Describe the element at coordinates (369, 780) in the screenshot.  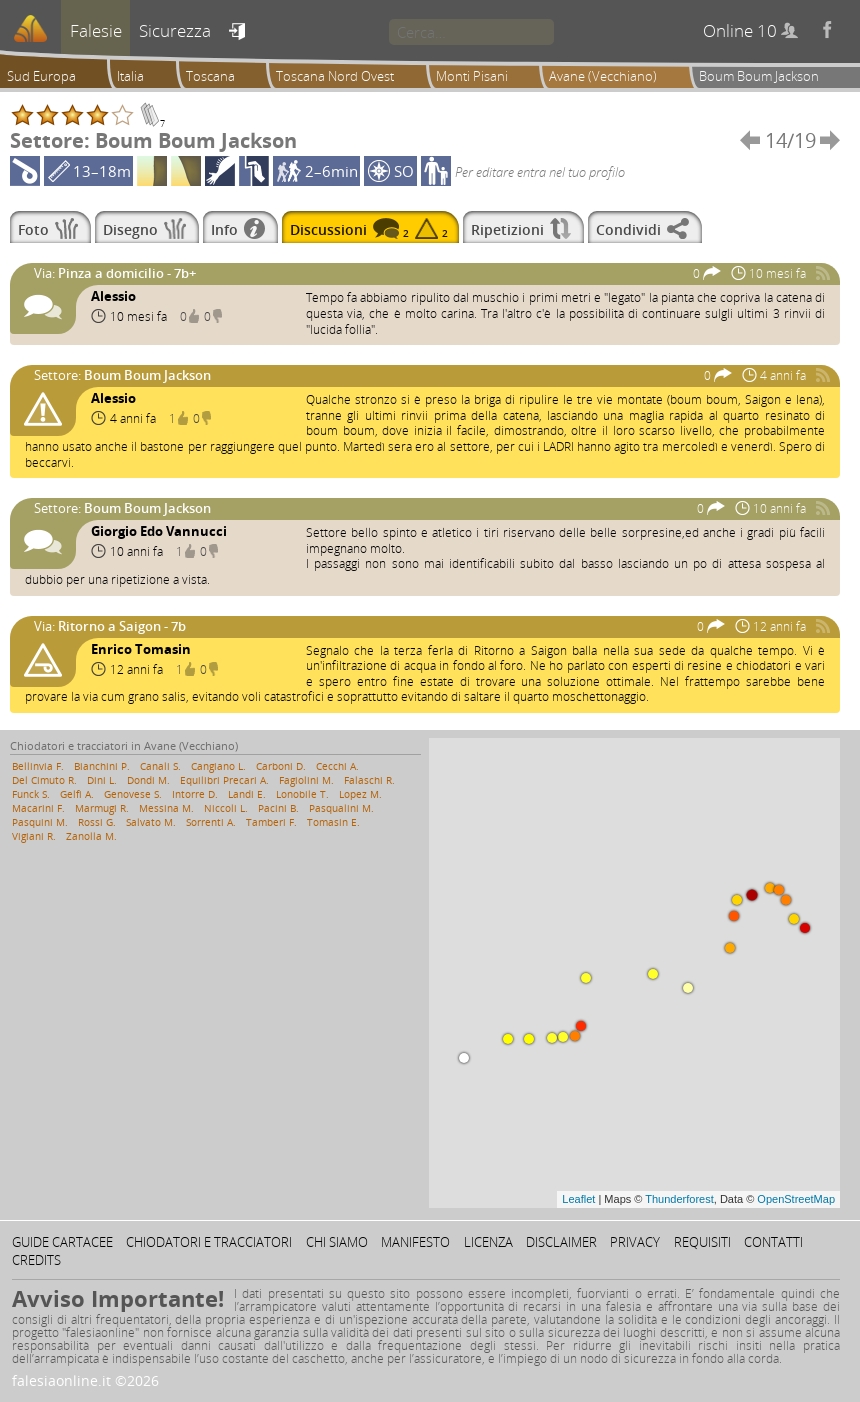
I see `Falaschi R.` at that location.